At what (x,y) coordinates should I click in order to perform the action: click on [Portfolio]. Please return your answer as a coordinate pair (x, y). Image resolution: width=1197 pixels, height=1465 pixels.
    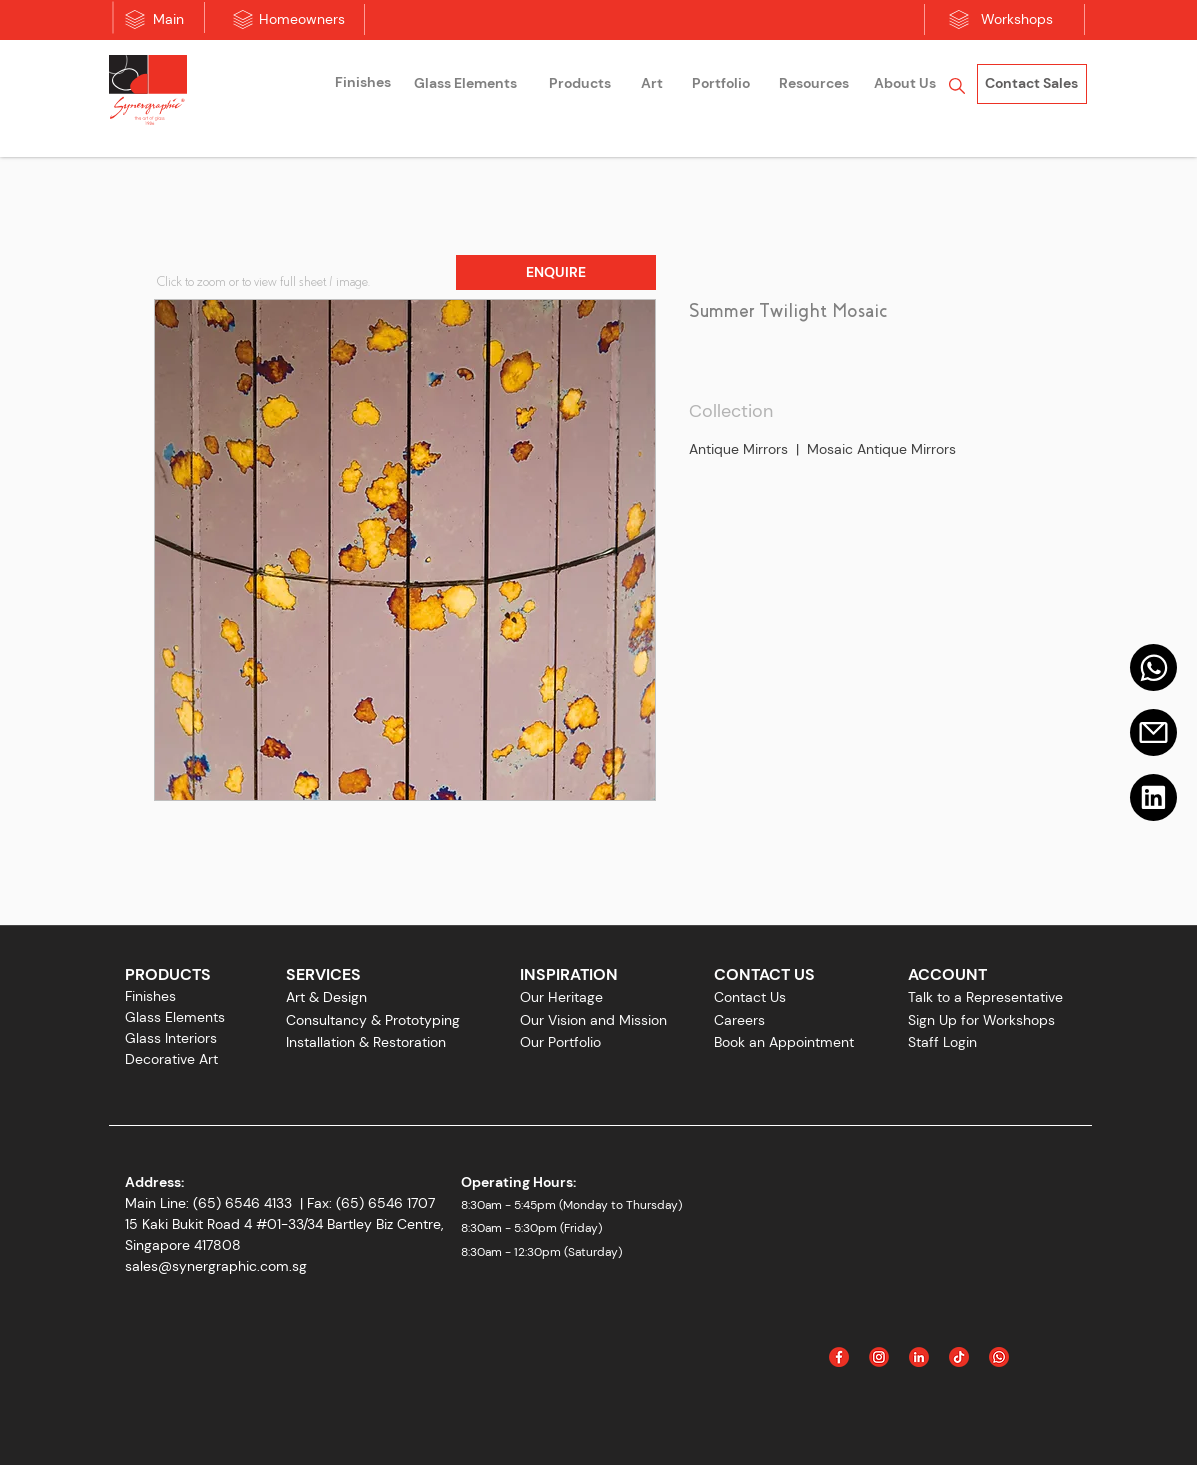
    Looking at the image, I should click on (721, 84).